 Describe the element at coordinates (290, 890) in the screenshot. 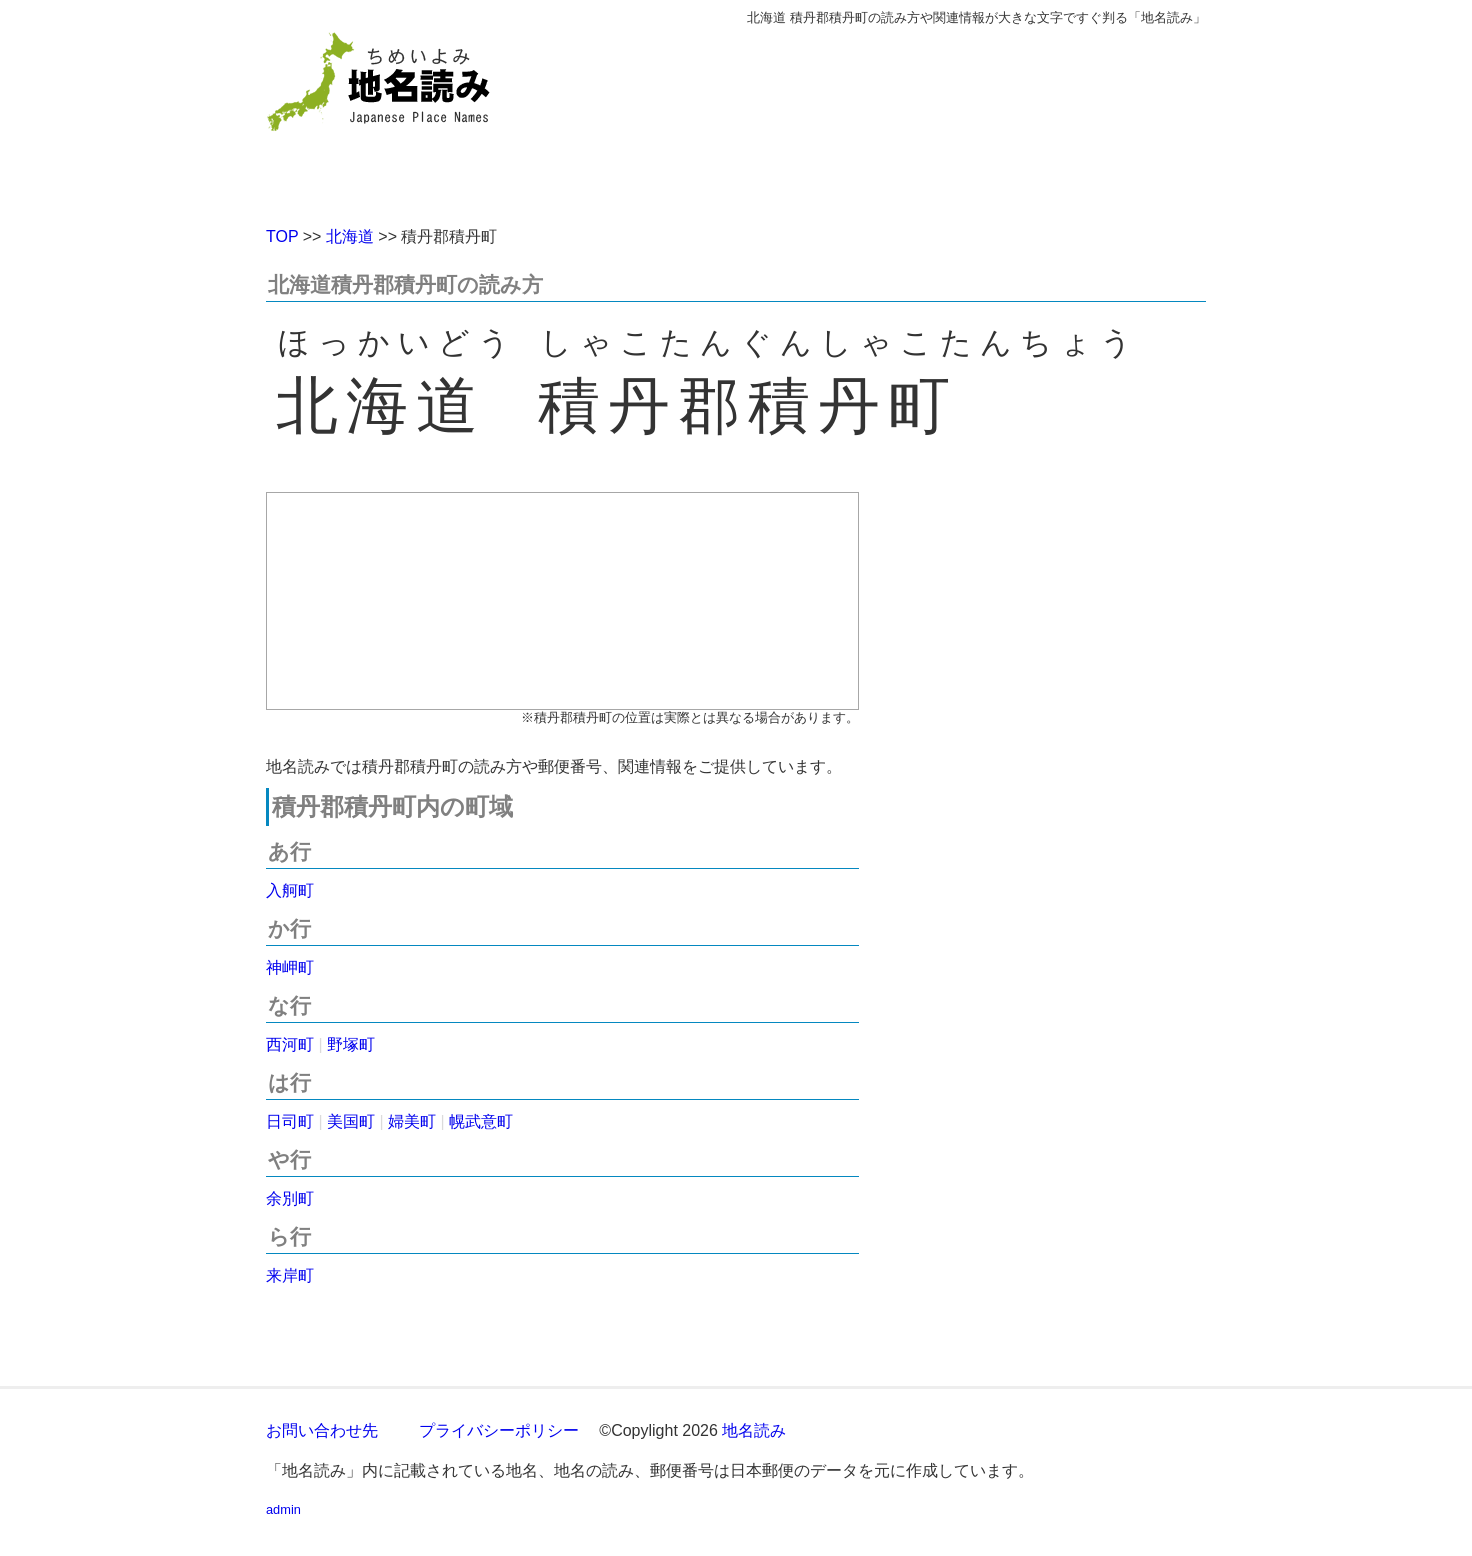

I see `入舸町` at that location.